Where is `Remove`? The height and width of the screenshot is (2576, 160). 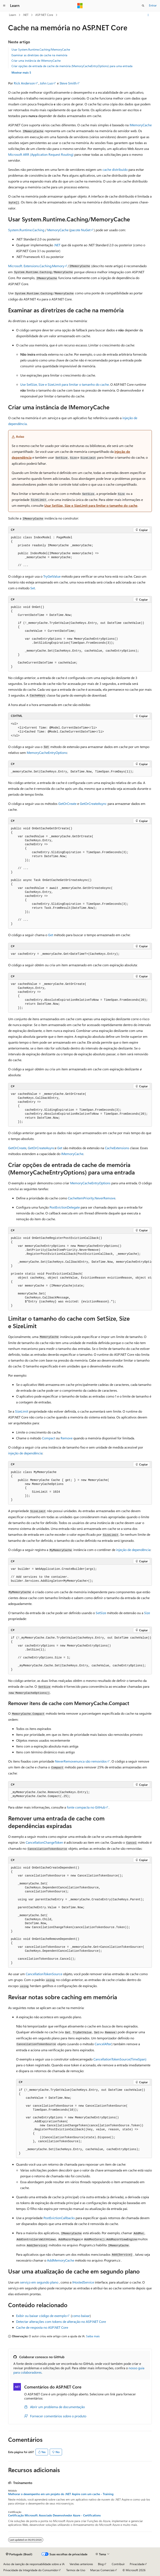
Remove is located at coordinates (66, 1438).